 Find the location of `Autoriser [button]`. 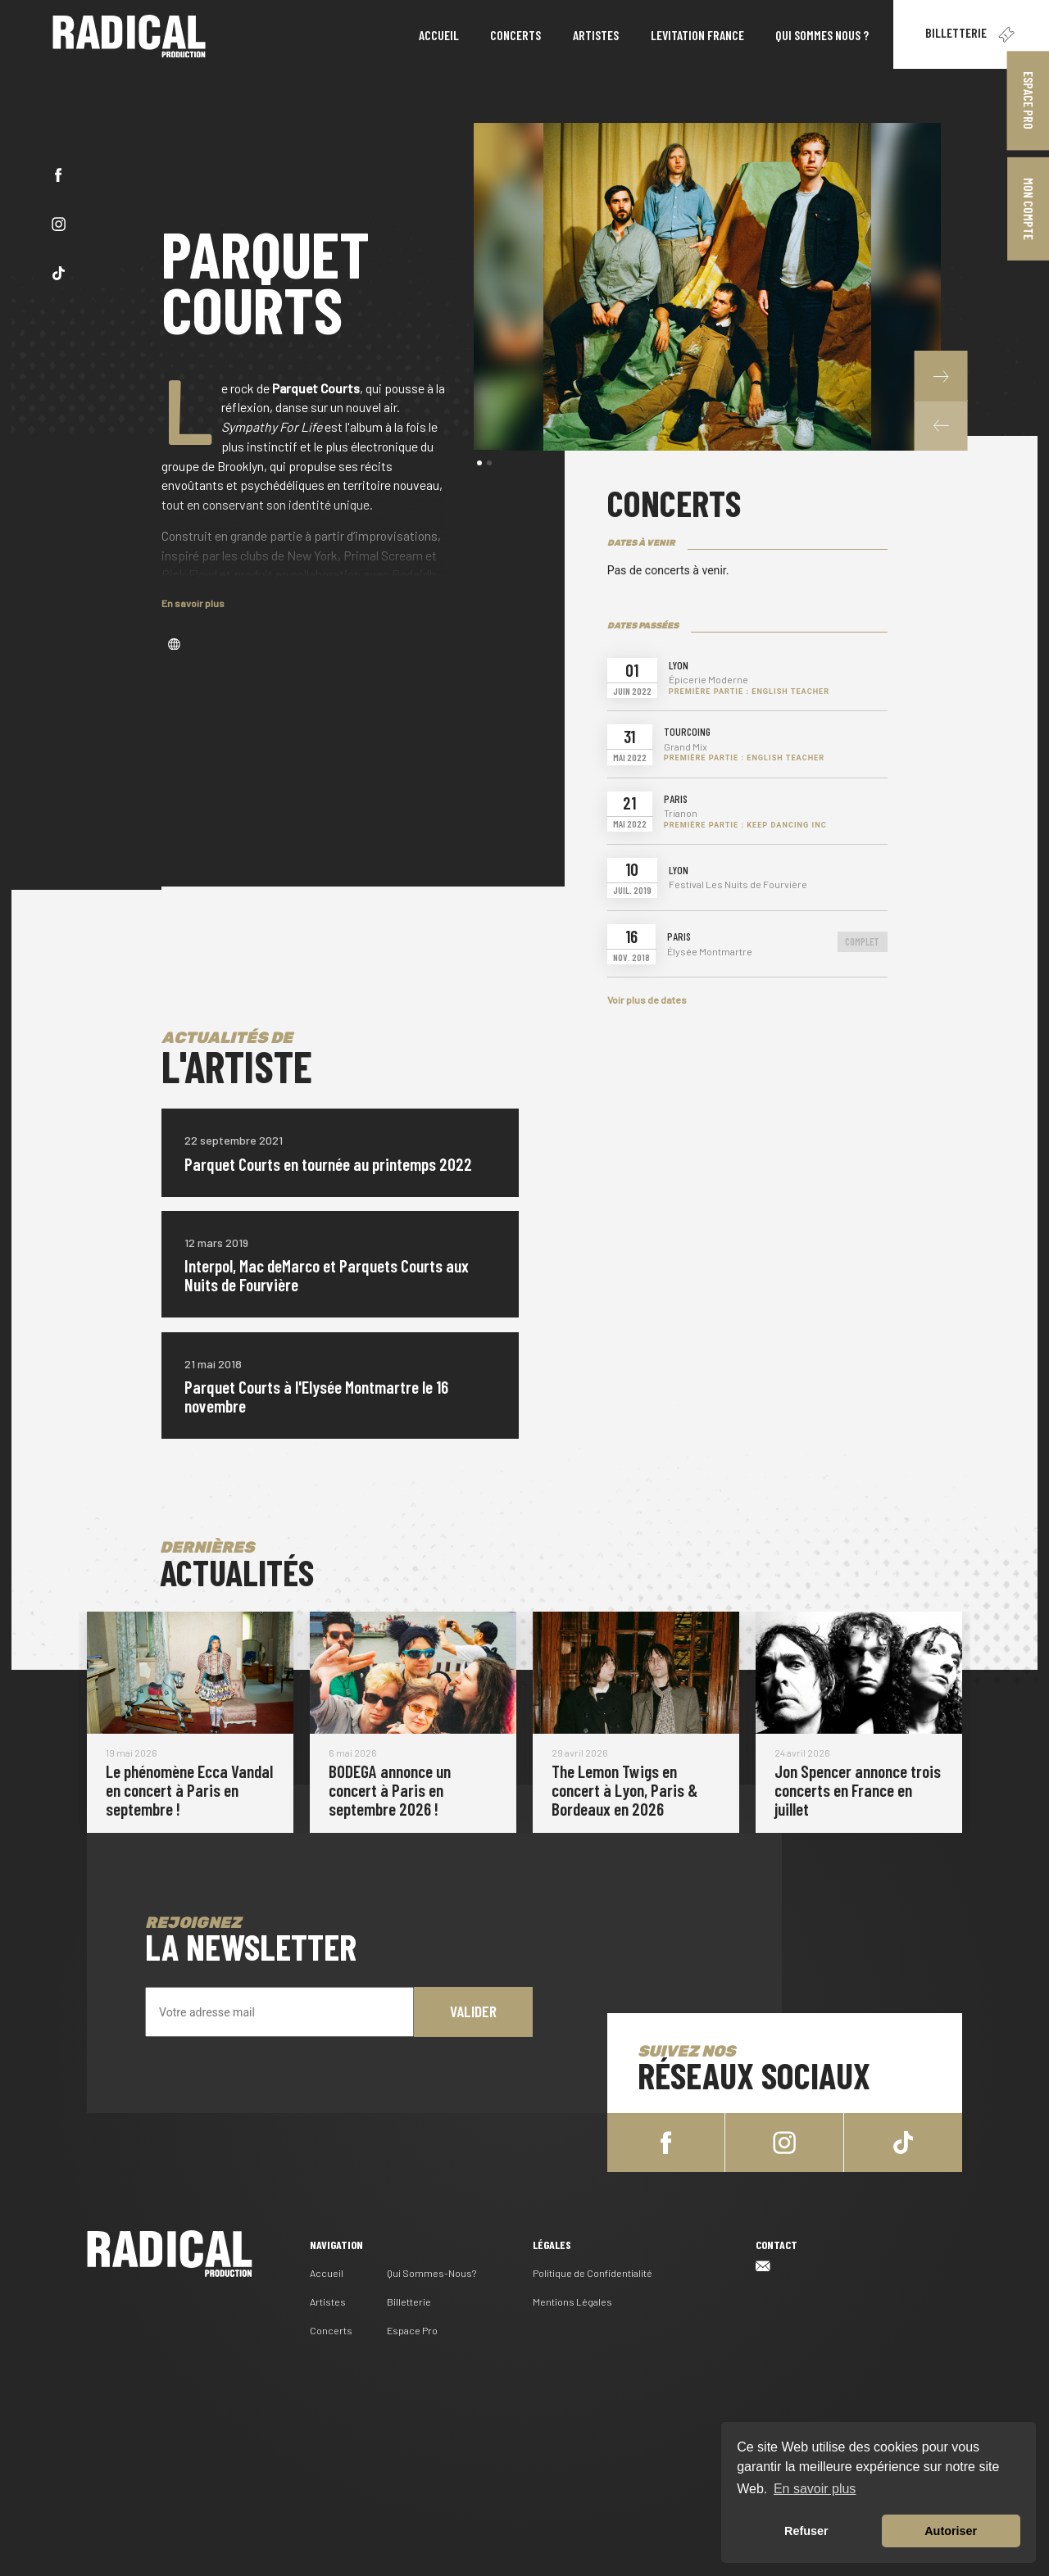

Autoriser [button] is located at coordinates (950, 2530).